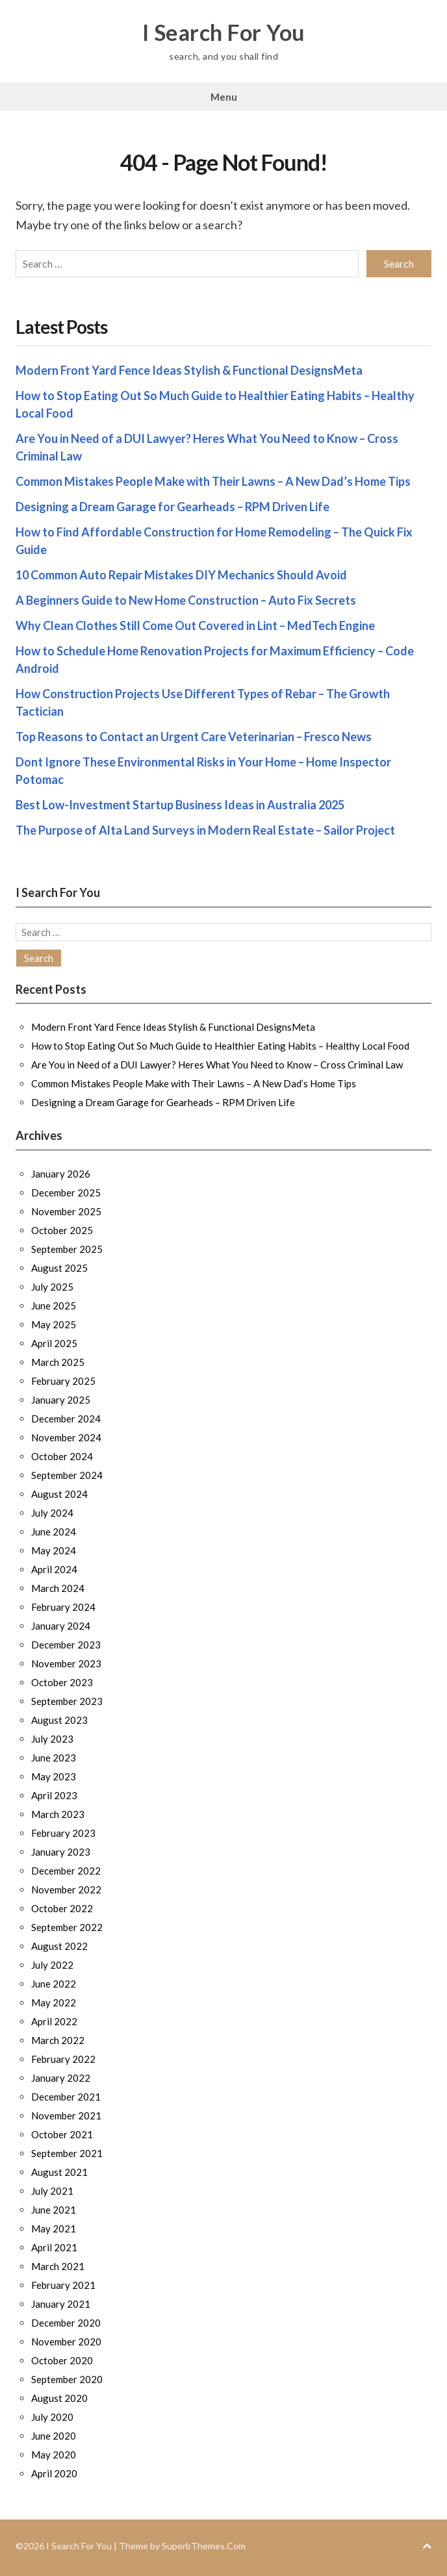  Describe the element at coordinates (62, 2360) in the screenshot. I see `October 2020` at that location.